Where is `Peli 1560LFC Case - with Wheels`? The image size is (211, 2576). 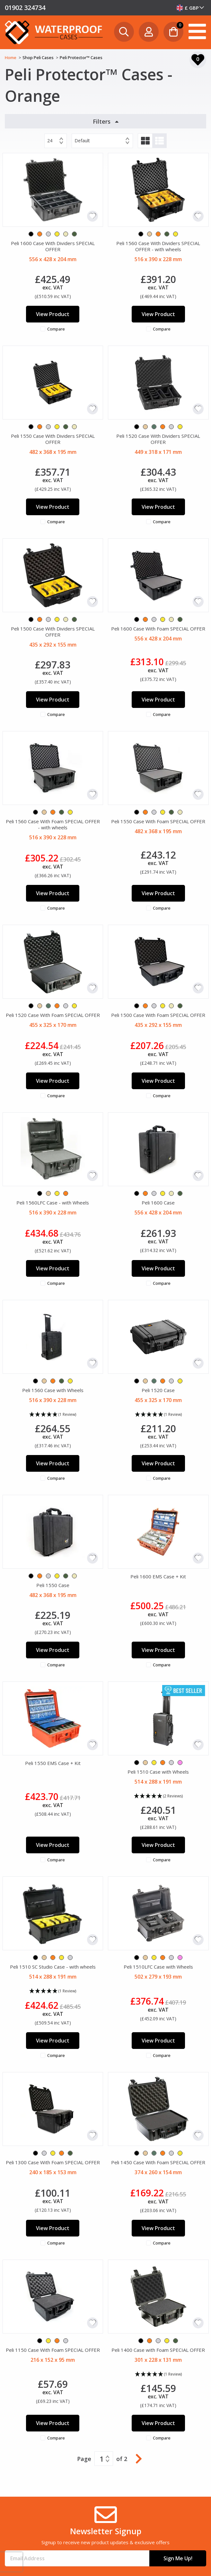 Peli 1560LFC Case - with Wheels is located at coordinates (52, 1202).